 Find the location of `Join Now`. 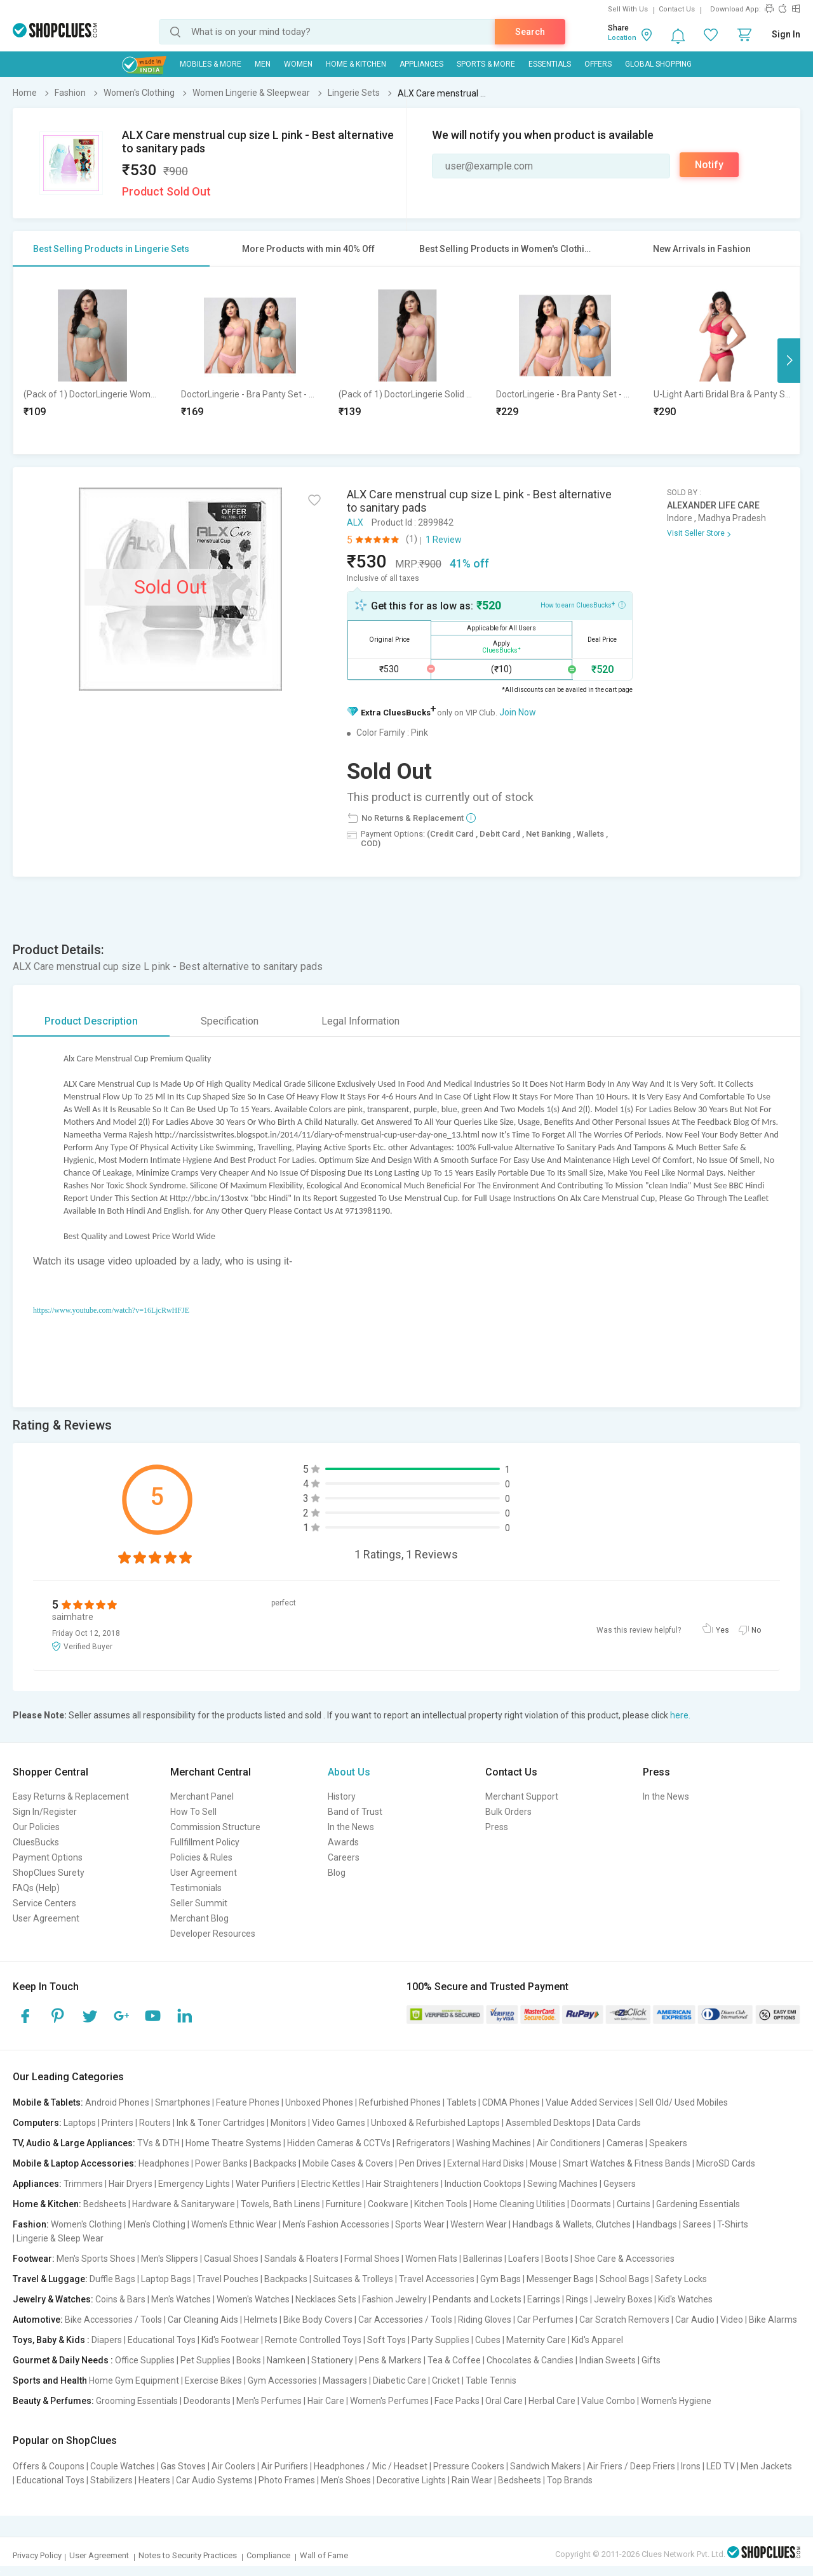

Join Now is located at coordinates (517, 712).